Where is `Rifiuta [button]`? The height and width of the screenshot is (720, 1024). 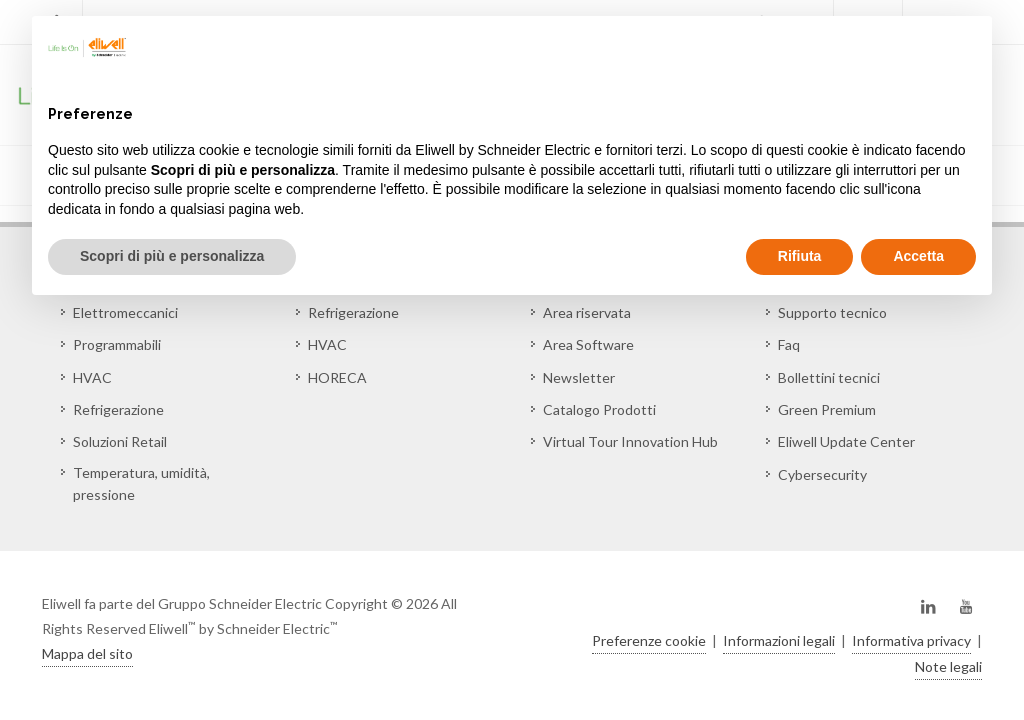 Rifiuta [button] is located at coordinates (800, 256).